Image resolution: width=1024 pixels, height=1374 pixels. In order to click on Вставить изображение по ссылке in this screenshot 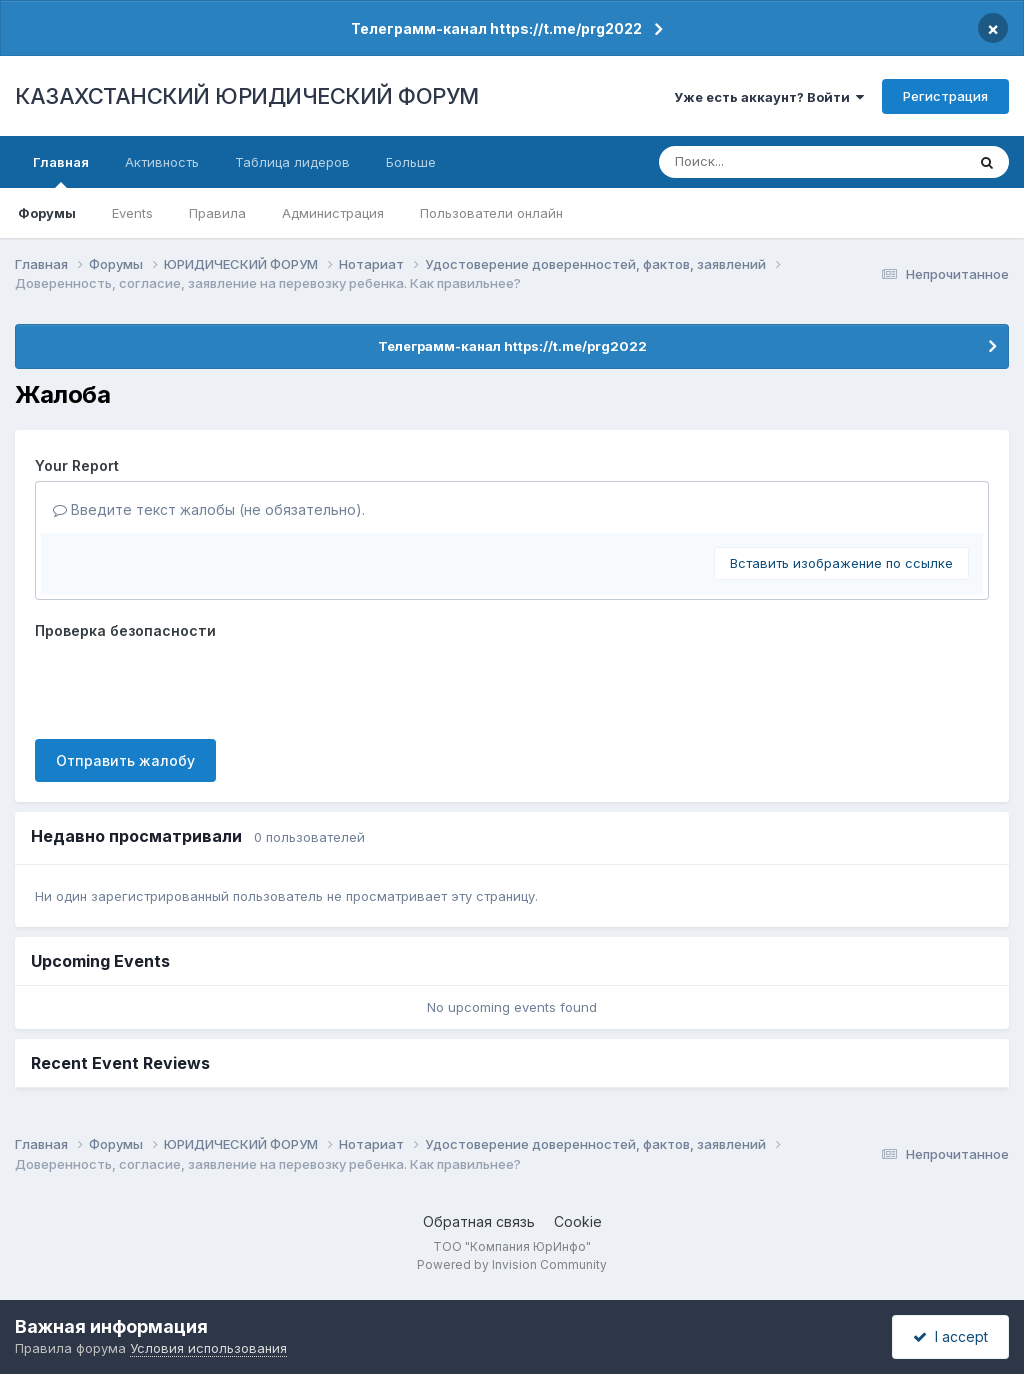, I will do `click(841, 563)`.